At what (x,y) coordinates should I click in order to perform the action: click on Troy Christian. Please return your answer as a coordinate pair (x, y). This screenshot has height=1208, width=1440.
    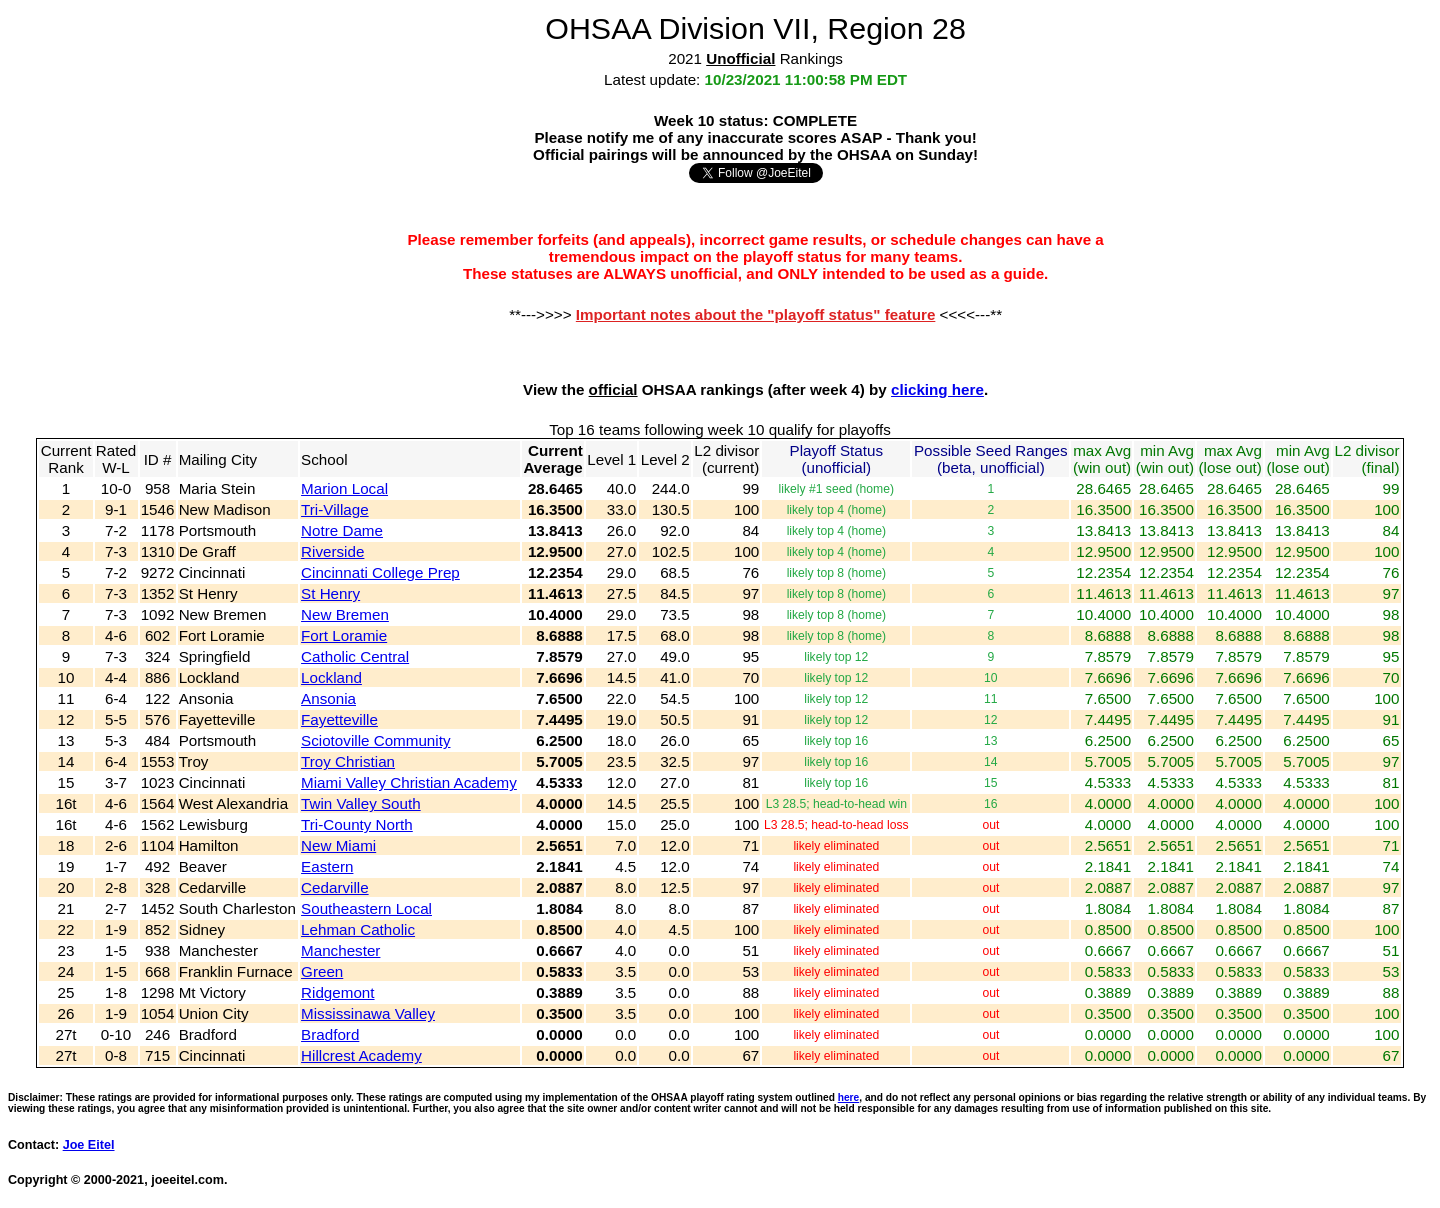
    Looking at the image, I should click on (348, 761).